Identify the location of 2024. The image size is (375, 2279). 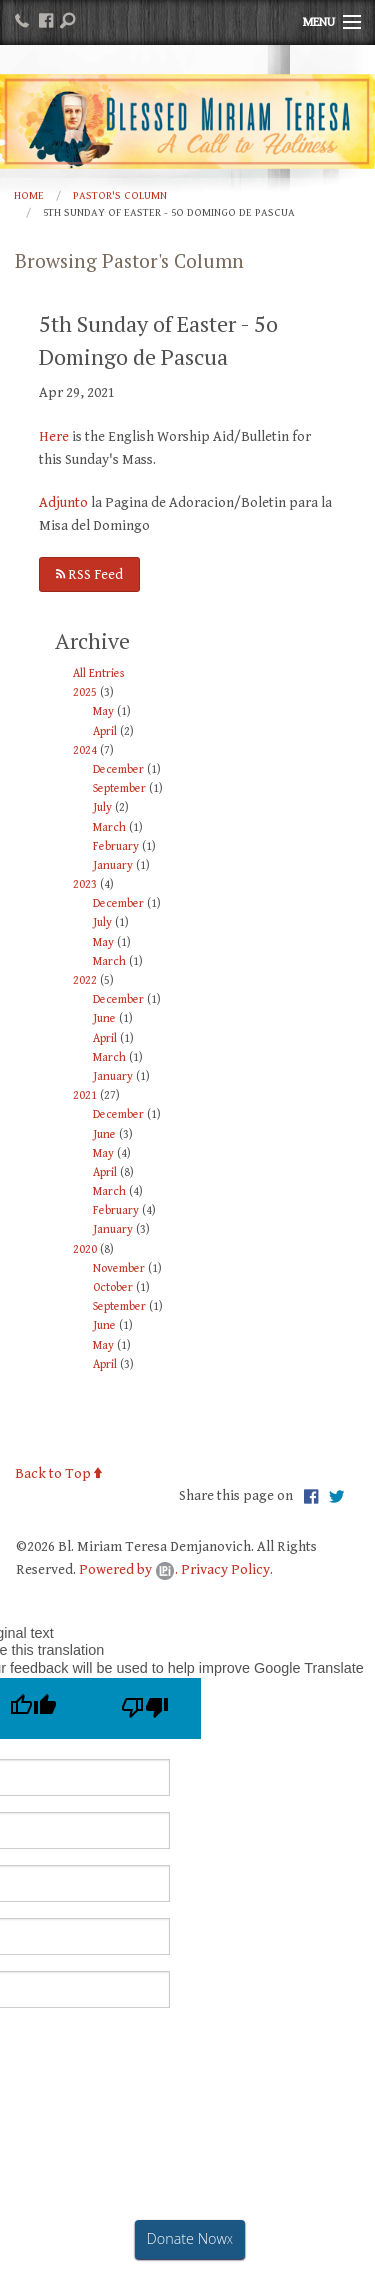
(85, 750).